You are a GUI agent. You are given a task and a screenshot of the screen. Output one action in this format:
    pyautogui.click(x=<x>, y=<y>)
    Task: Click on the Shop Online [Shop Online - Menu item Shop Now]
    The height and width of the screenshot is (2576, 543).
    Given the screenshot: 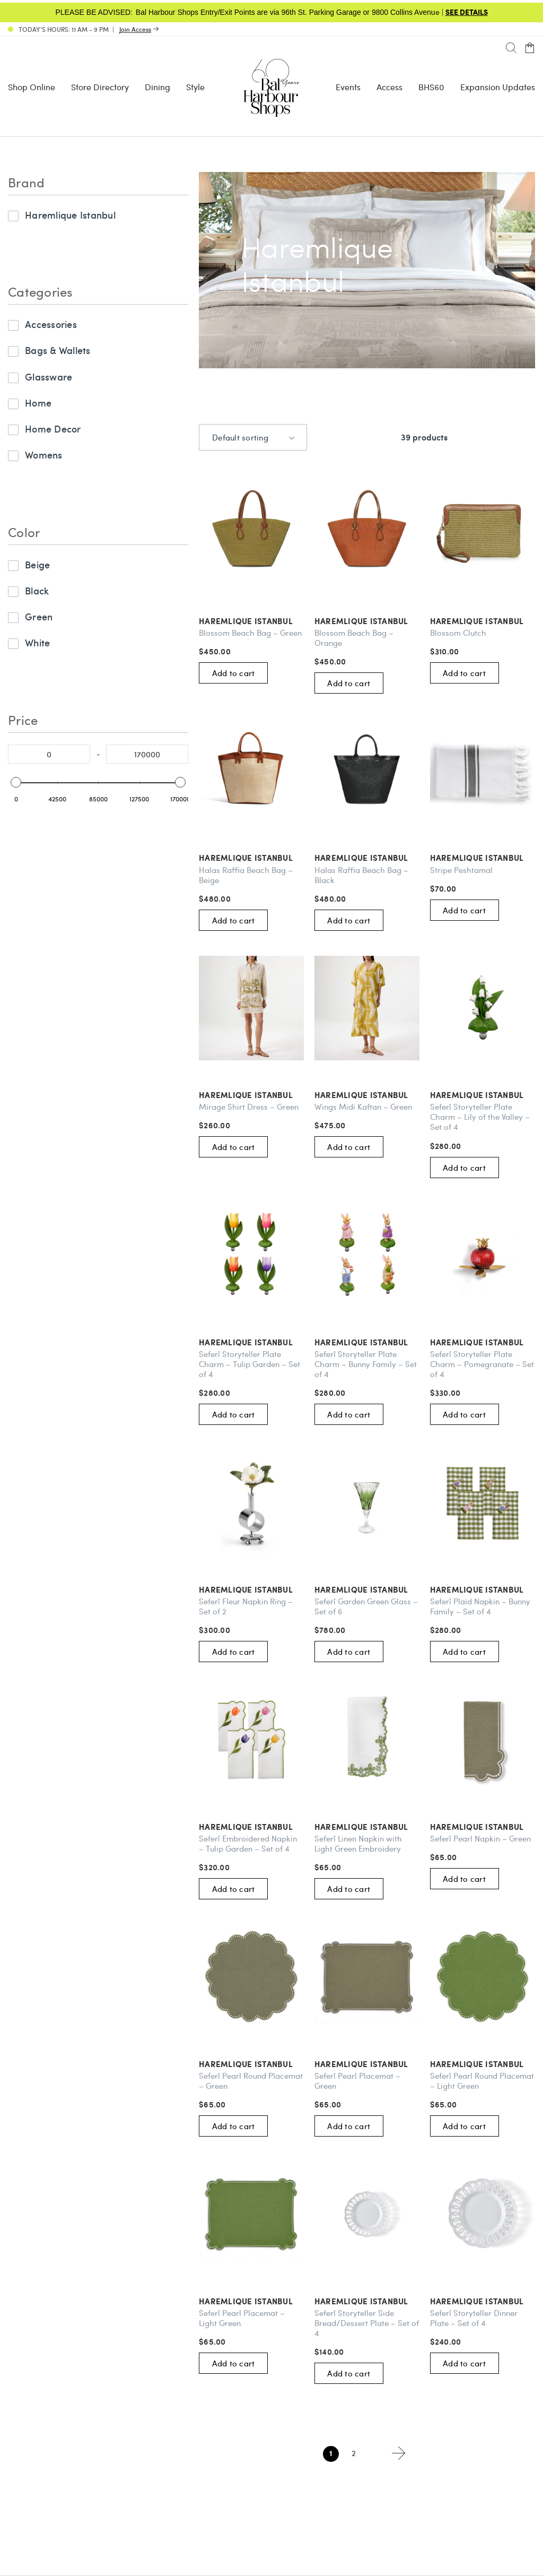 What is the action you would take?
    pyautogui.click(x=31, y=86)
    